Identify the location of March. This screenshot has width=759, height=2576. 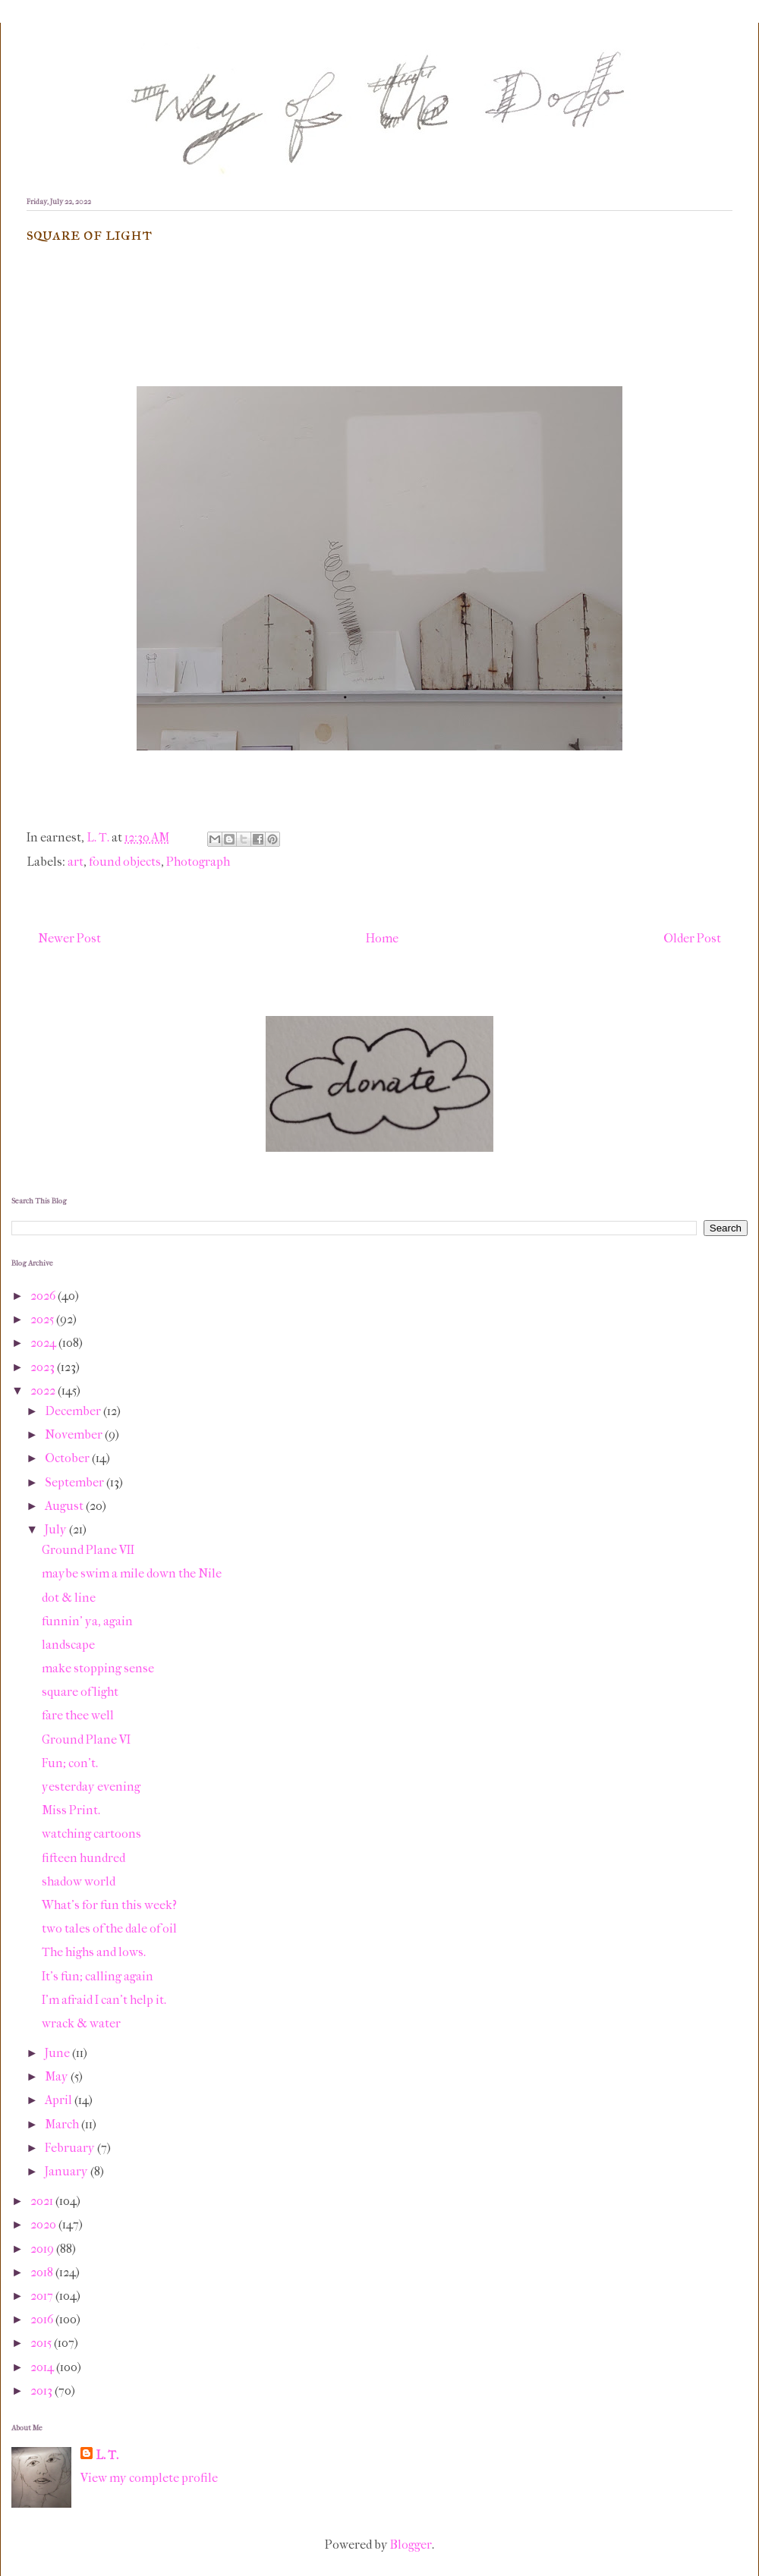
(63, 2124).